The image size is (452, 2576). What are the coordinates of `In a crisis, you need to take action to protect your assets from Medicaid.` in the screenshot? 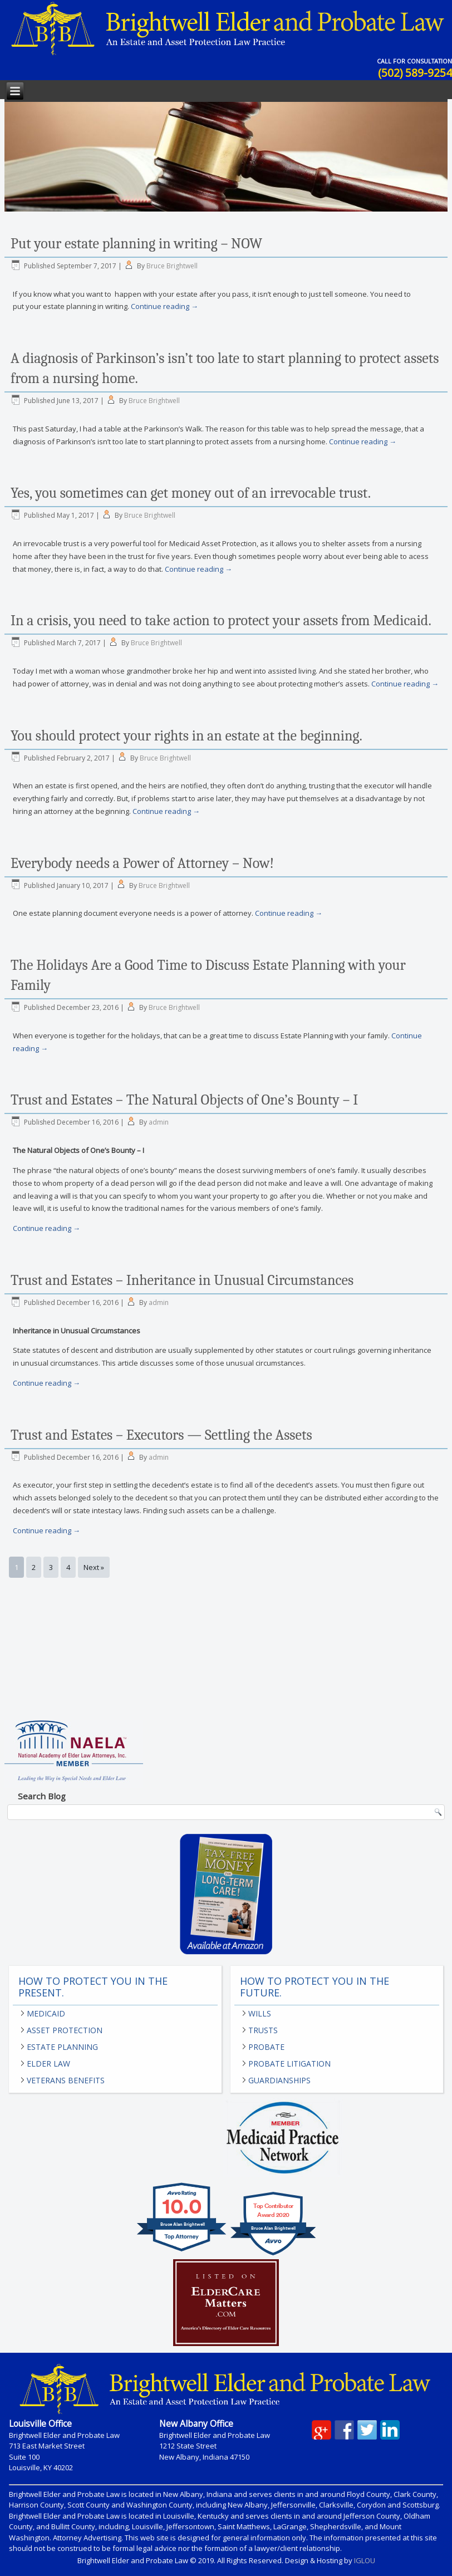 It's located at (221, 620).